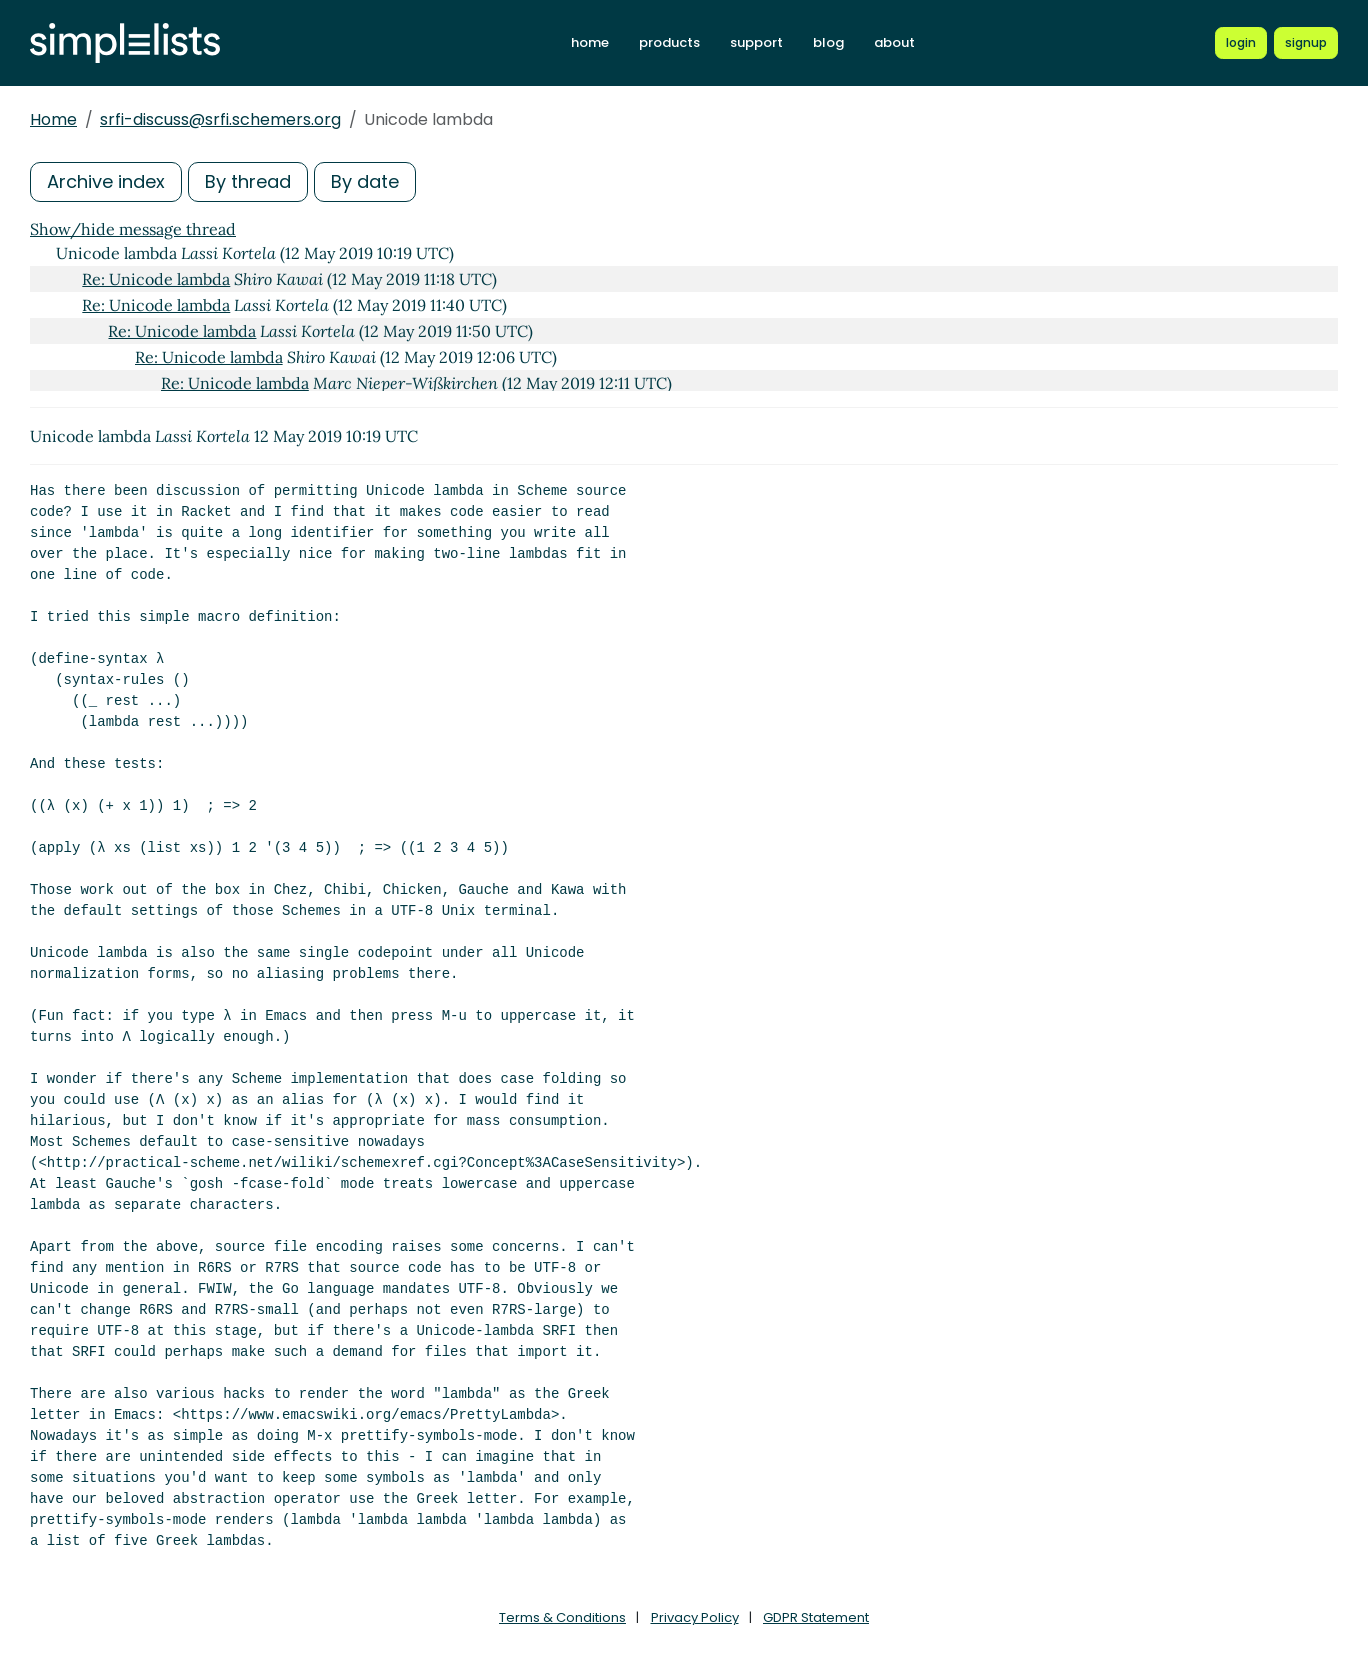 The height and width of the screenshot is (1666, 1368). Describe the element at coordinates (756, 42) in the screenshot. I see `support` at that location.